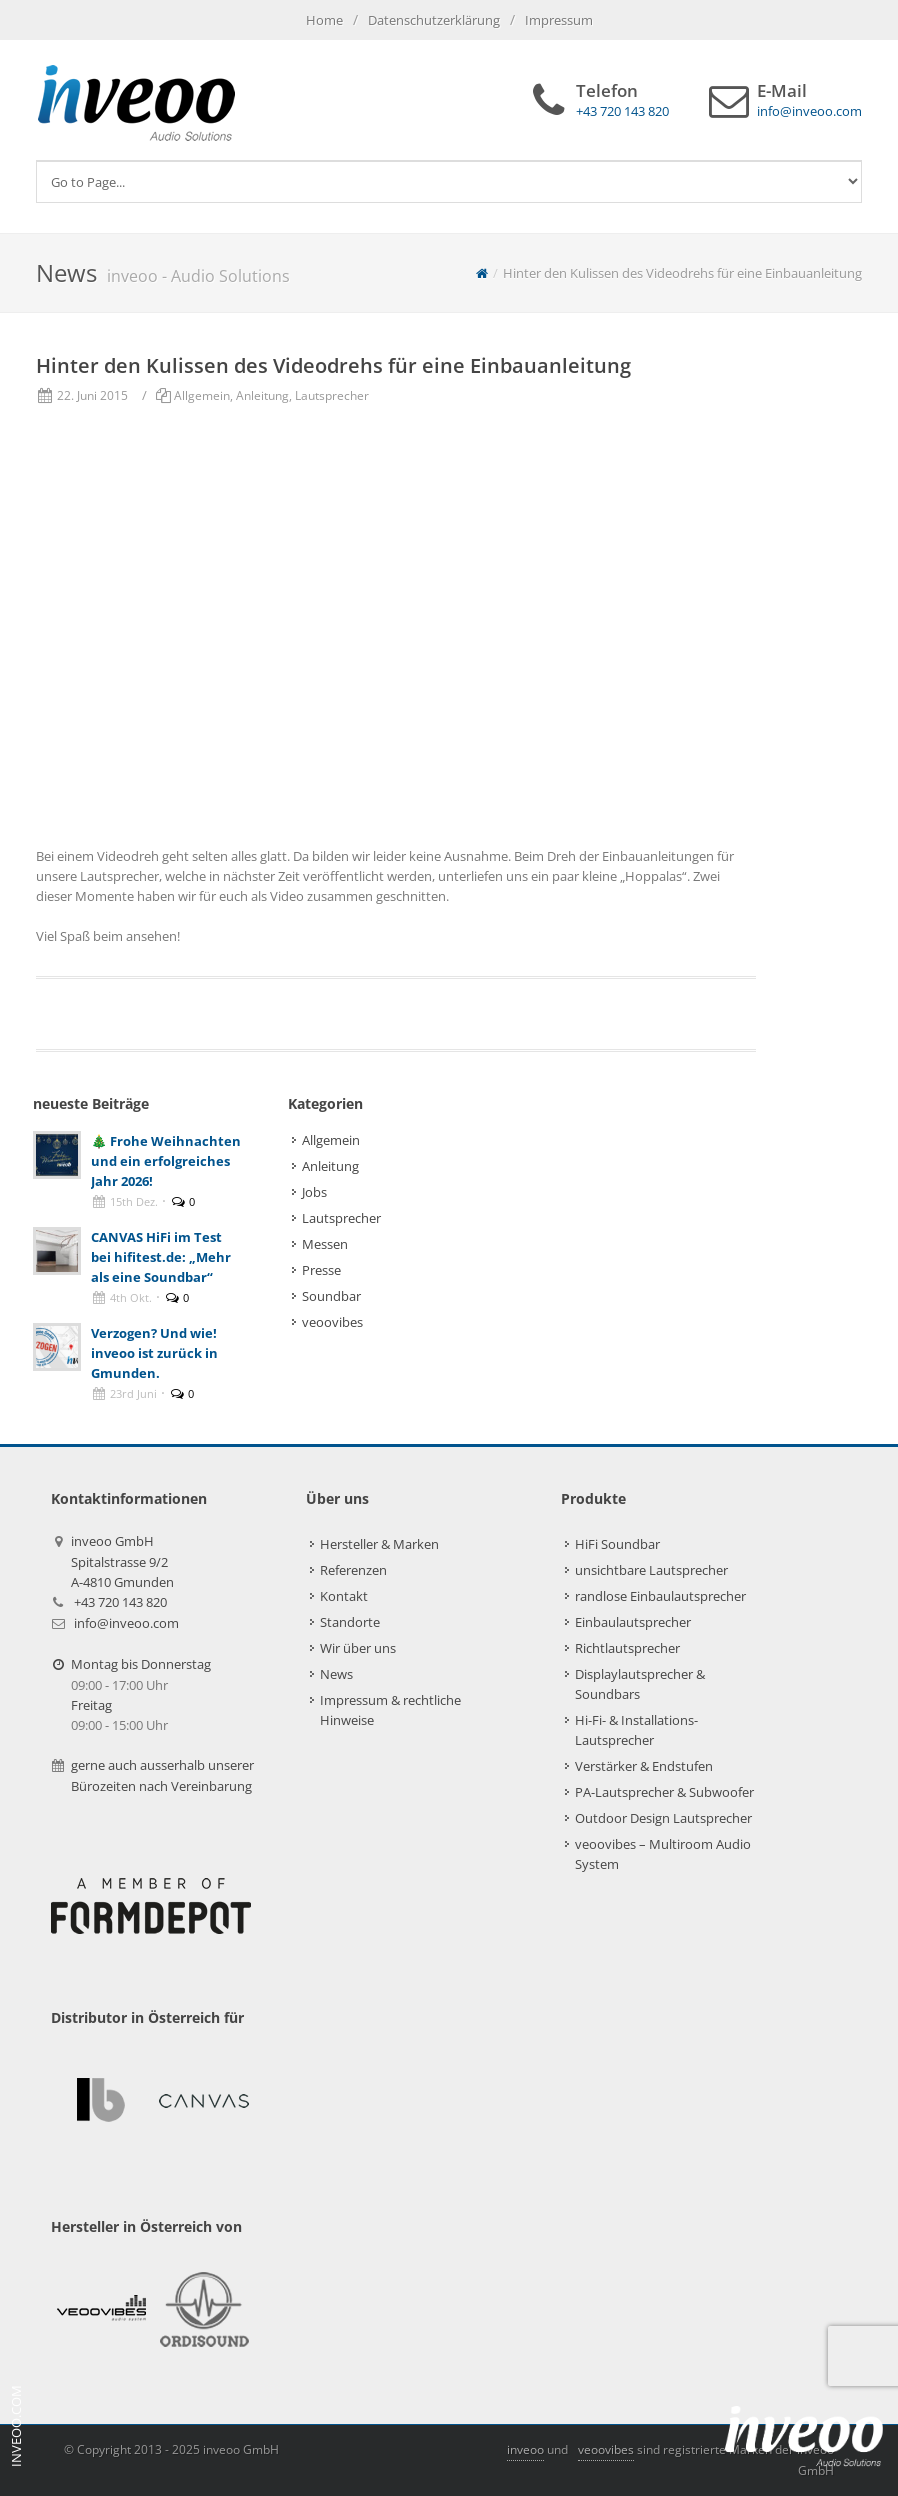 This screenshot has width=898, height=2496. Describe the element at coordinates (663, 1854) in the screenshot. I see `veoovibes – Multiroom Audio System` at that location.